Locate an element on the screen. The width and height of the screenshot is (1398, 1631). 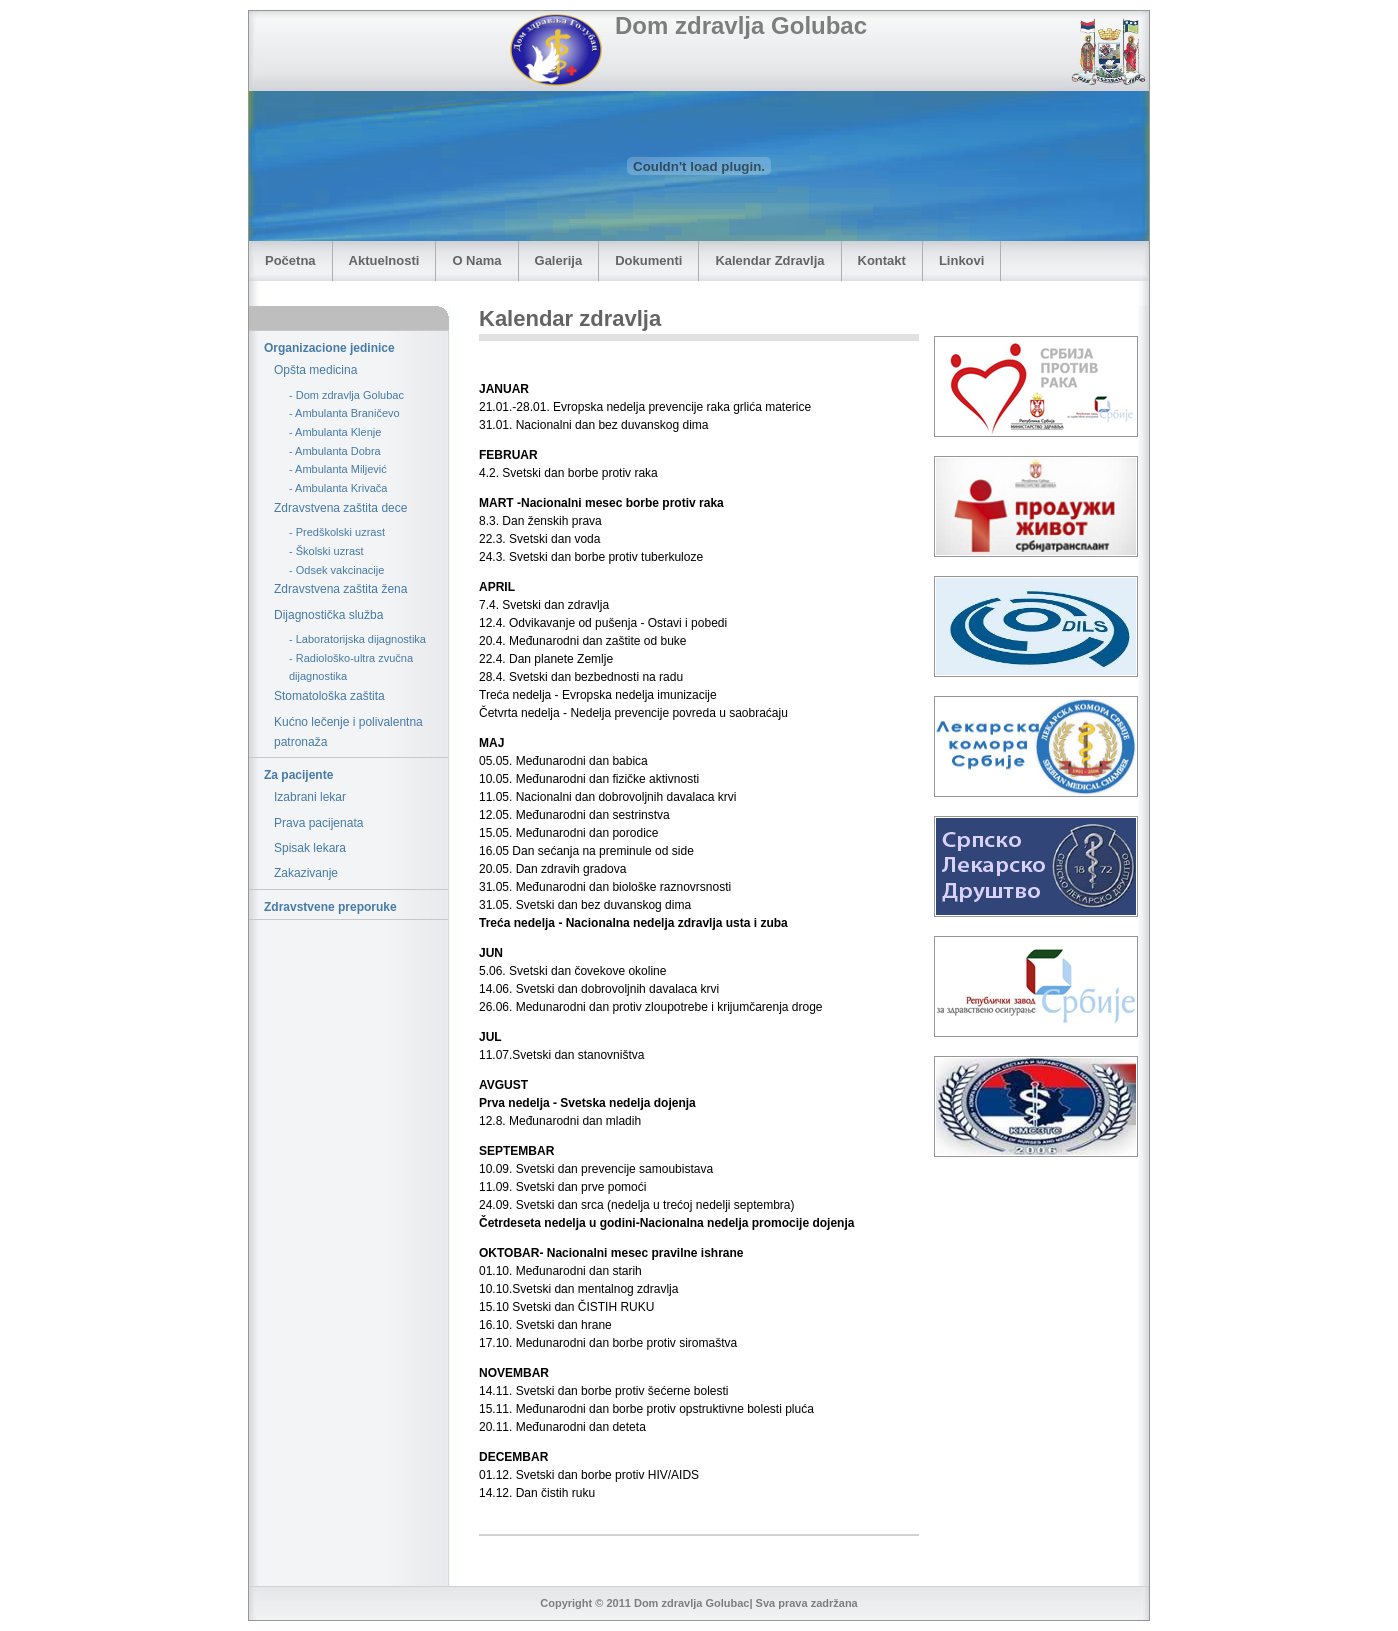
Dom zdravlja Golubac is located at coordinates (741, 25).